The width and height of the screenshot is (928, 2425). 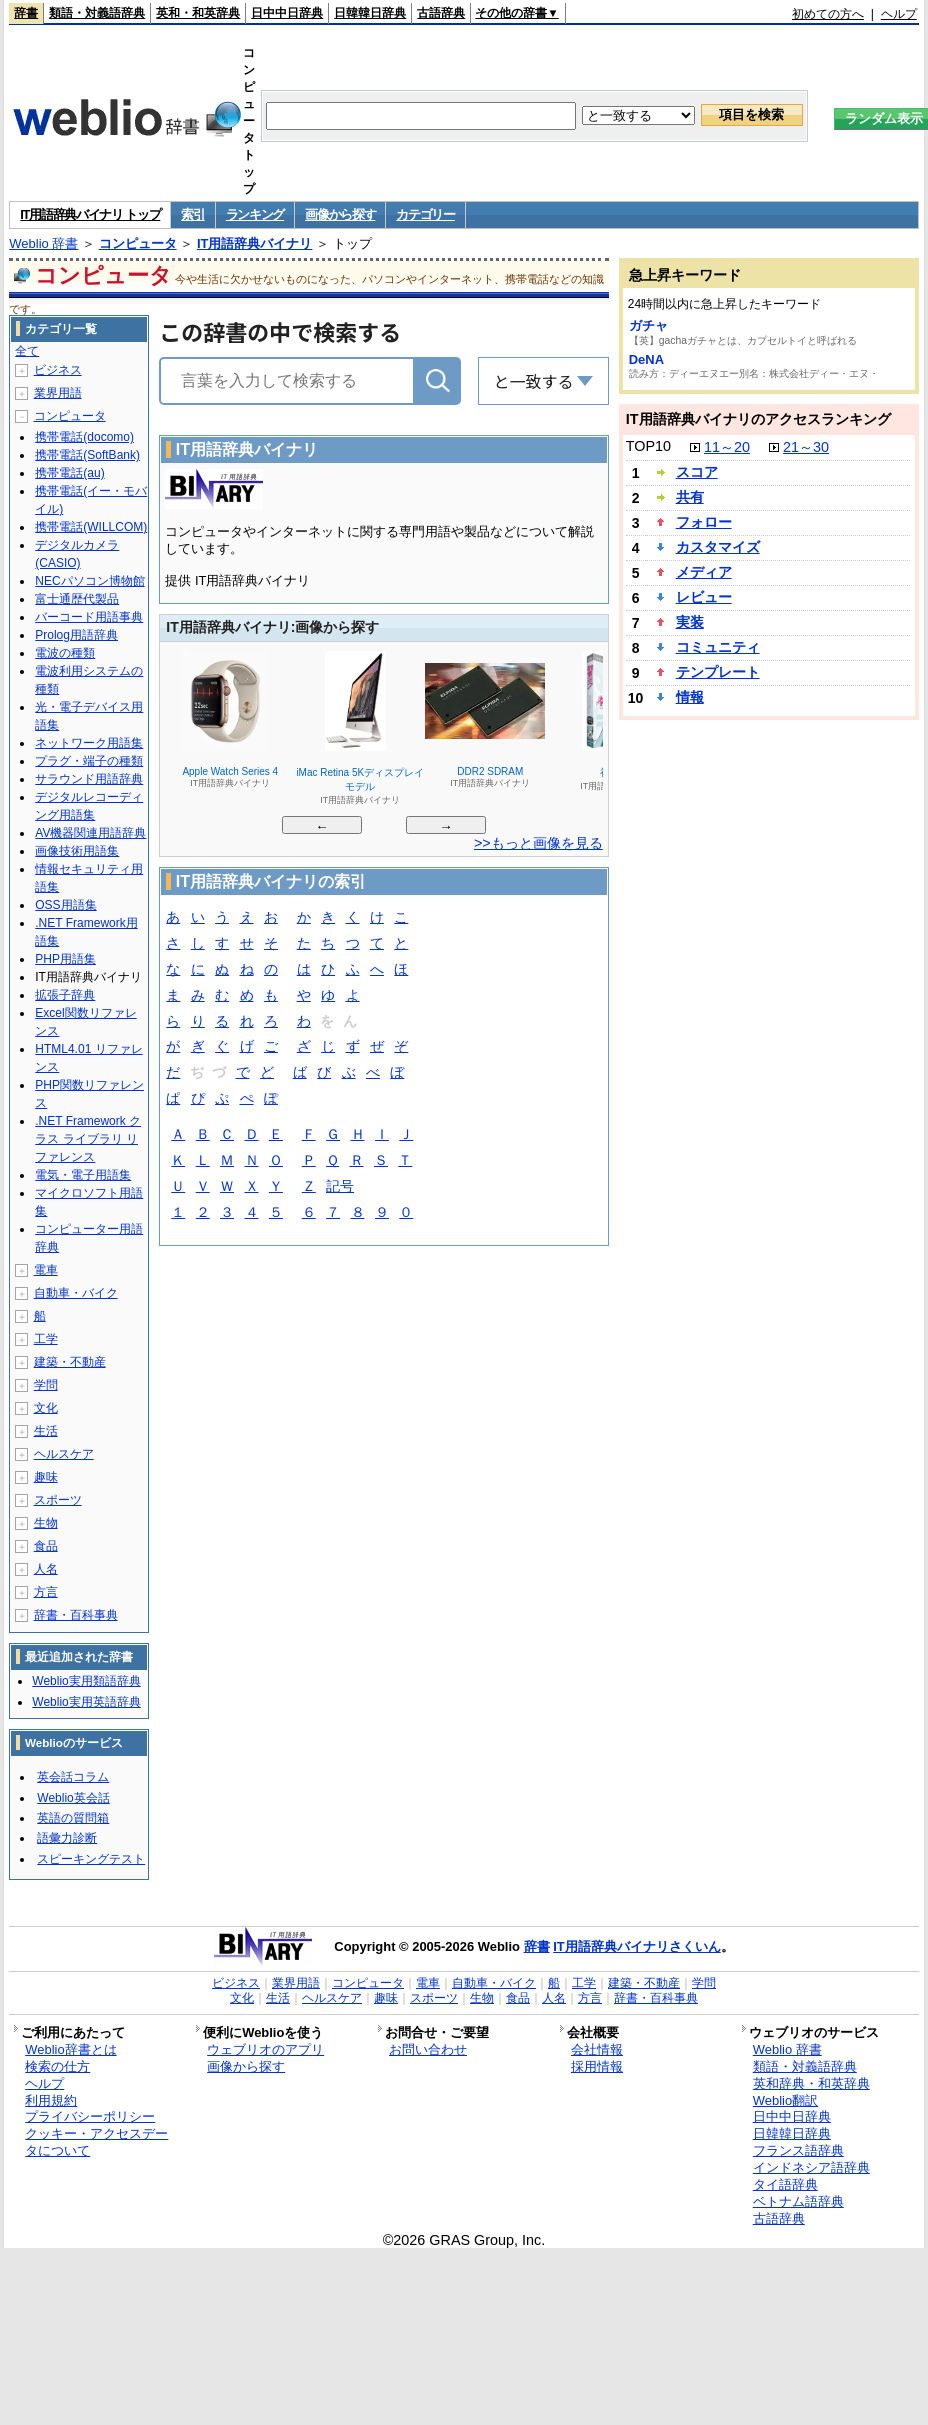 I want to click on 富士通歴代製品, so click(x=77, y=599).